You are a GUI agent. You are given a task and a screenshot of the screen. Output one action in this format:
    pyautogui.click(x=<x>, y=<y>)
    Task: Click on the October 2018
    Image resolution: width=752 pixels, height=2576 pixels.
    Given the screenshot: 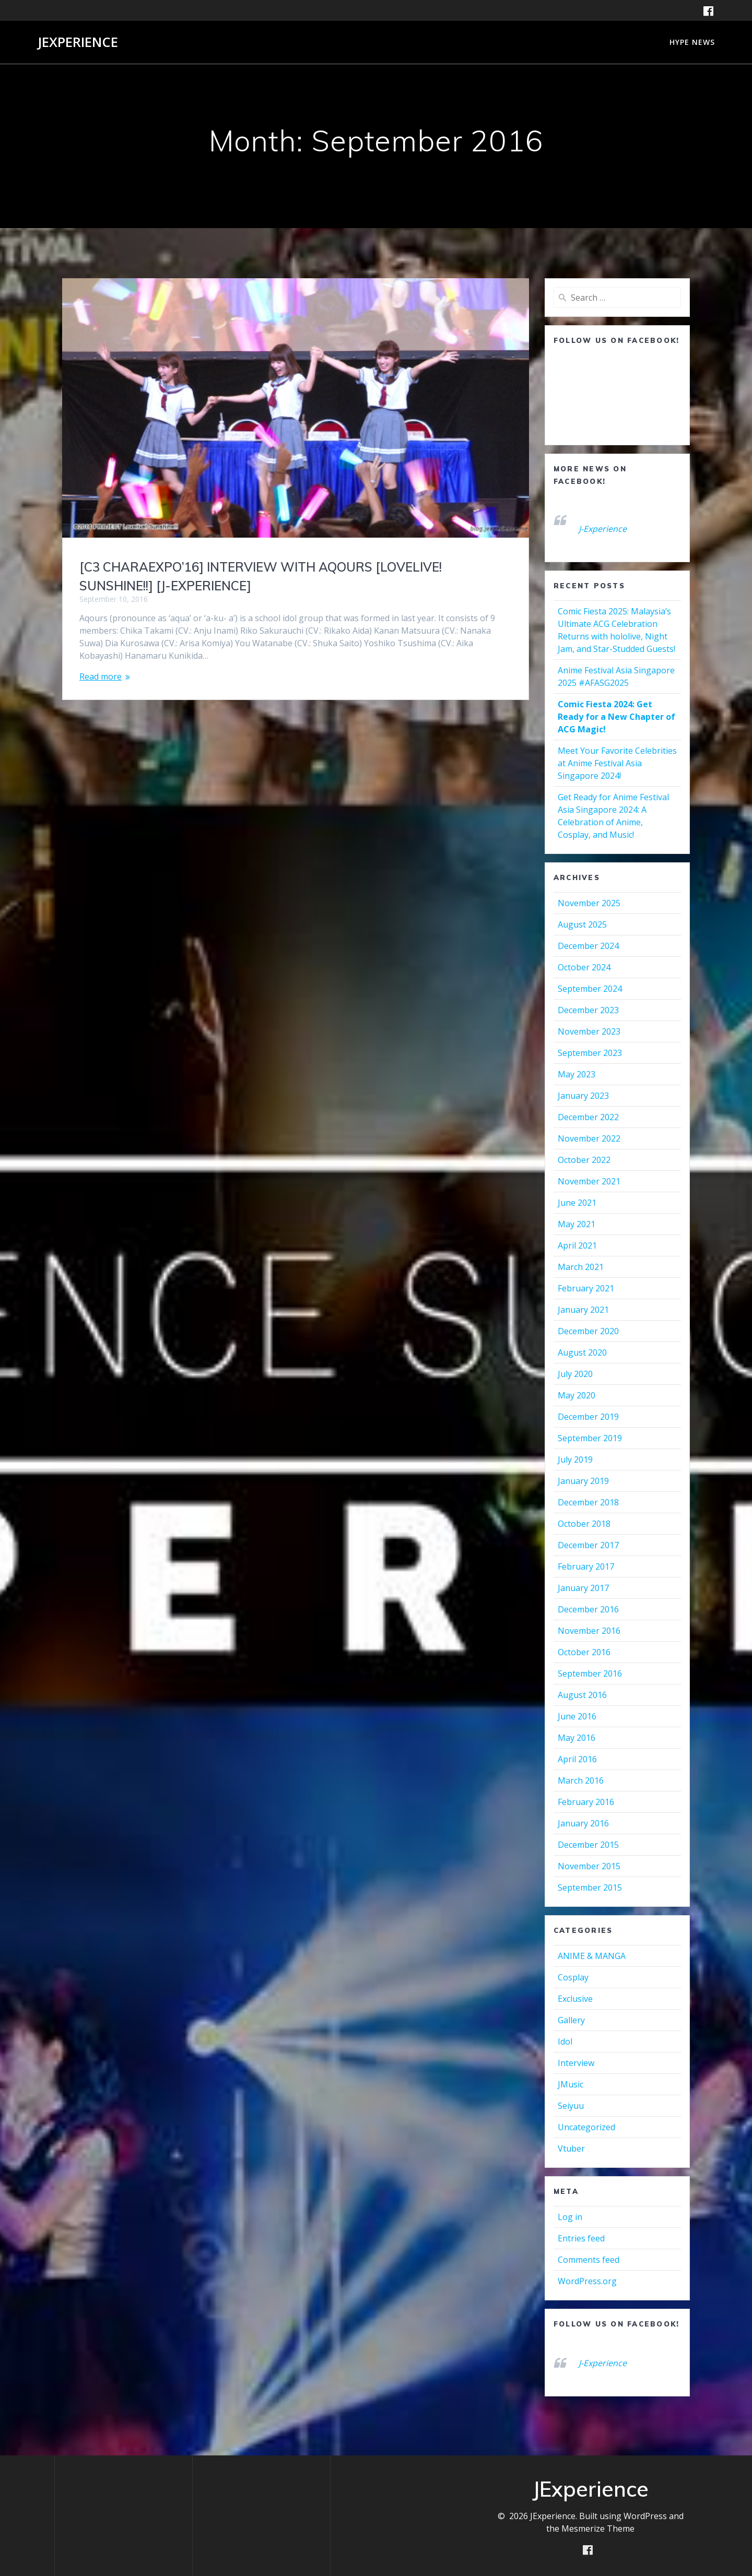 What is the action you would take?
    pyautogui.click(x=584, y=1523)
    